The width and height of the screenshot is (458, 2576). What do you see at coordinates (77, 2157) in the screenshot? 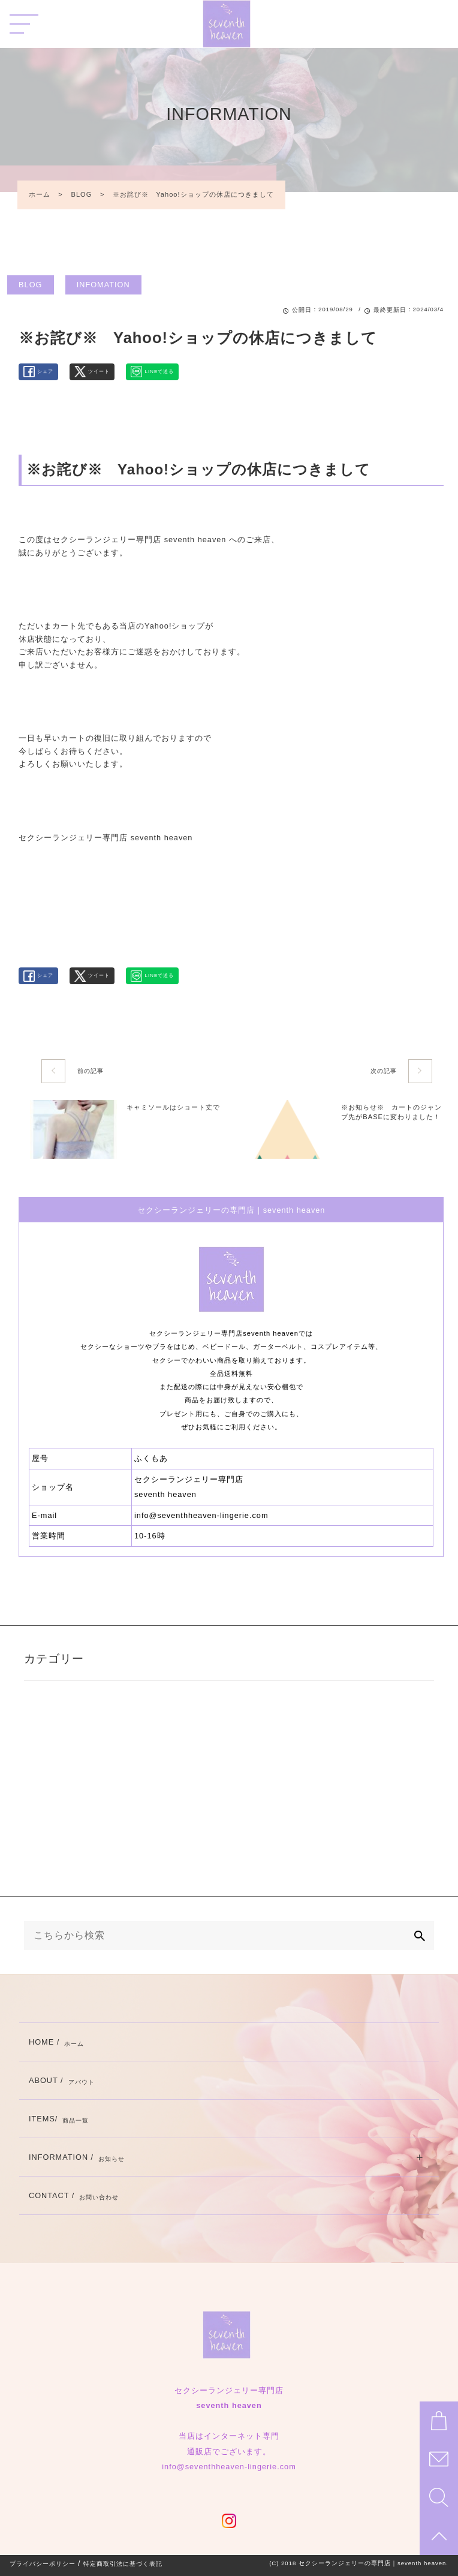
I see `INFORMATION /` at bounding box center [77, 2157].